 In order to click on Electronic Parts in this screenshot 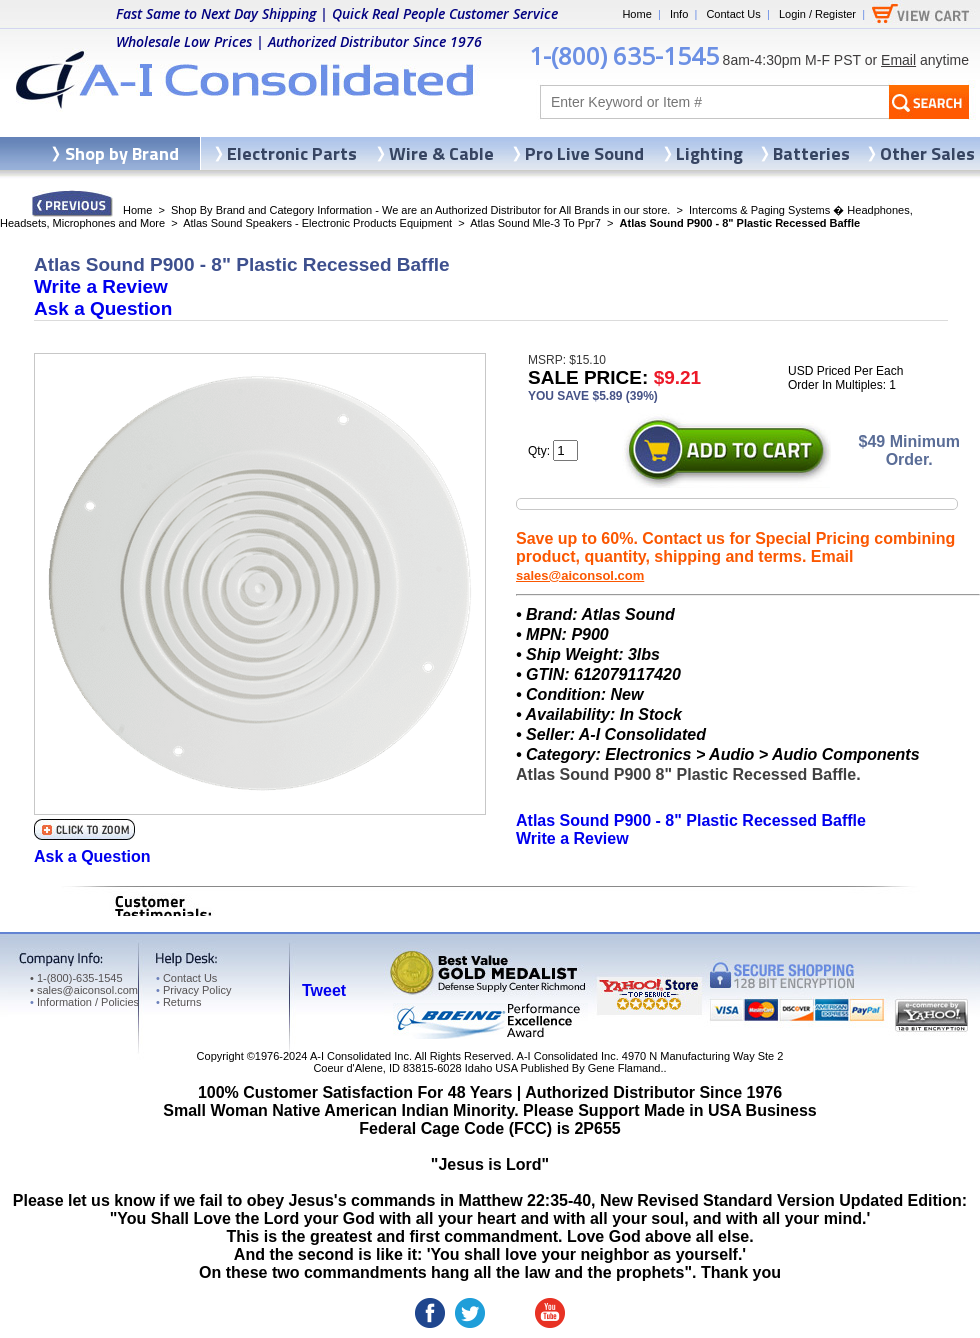, I will do `click(292, 153)`.